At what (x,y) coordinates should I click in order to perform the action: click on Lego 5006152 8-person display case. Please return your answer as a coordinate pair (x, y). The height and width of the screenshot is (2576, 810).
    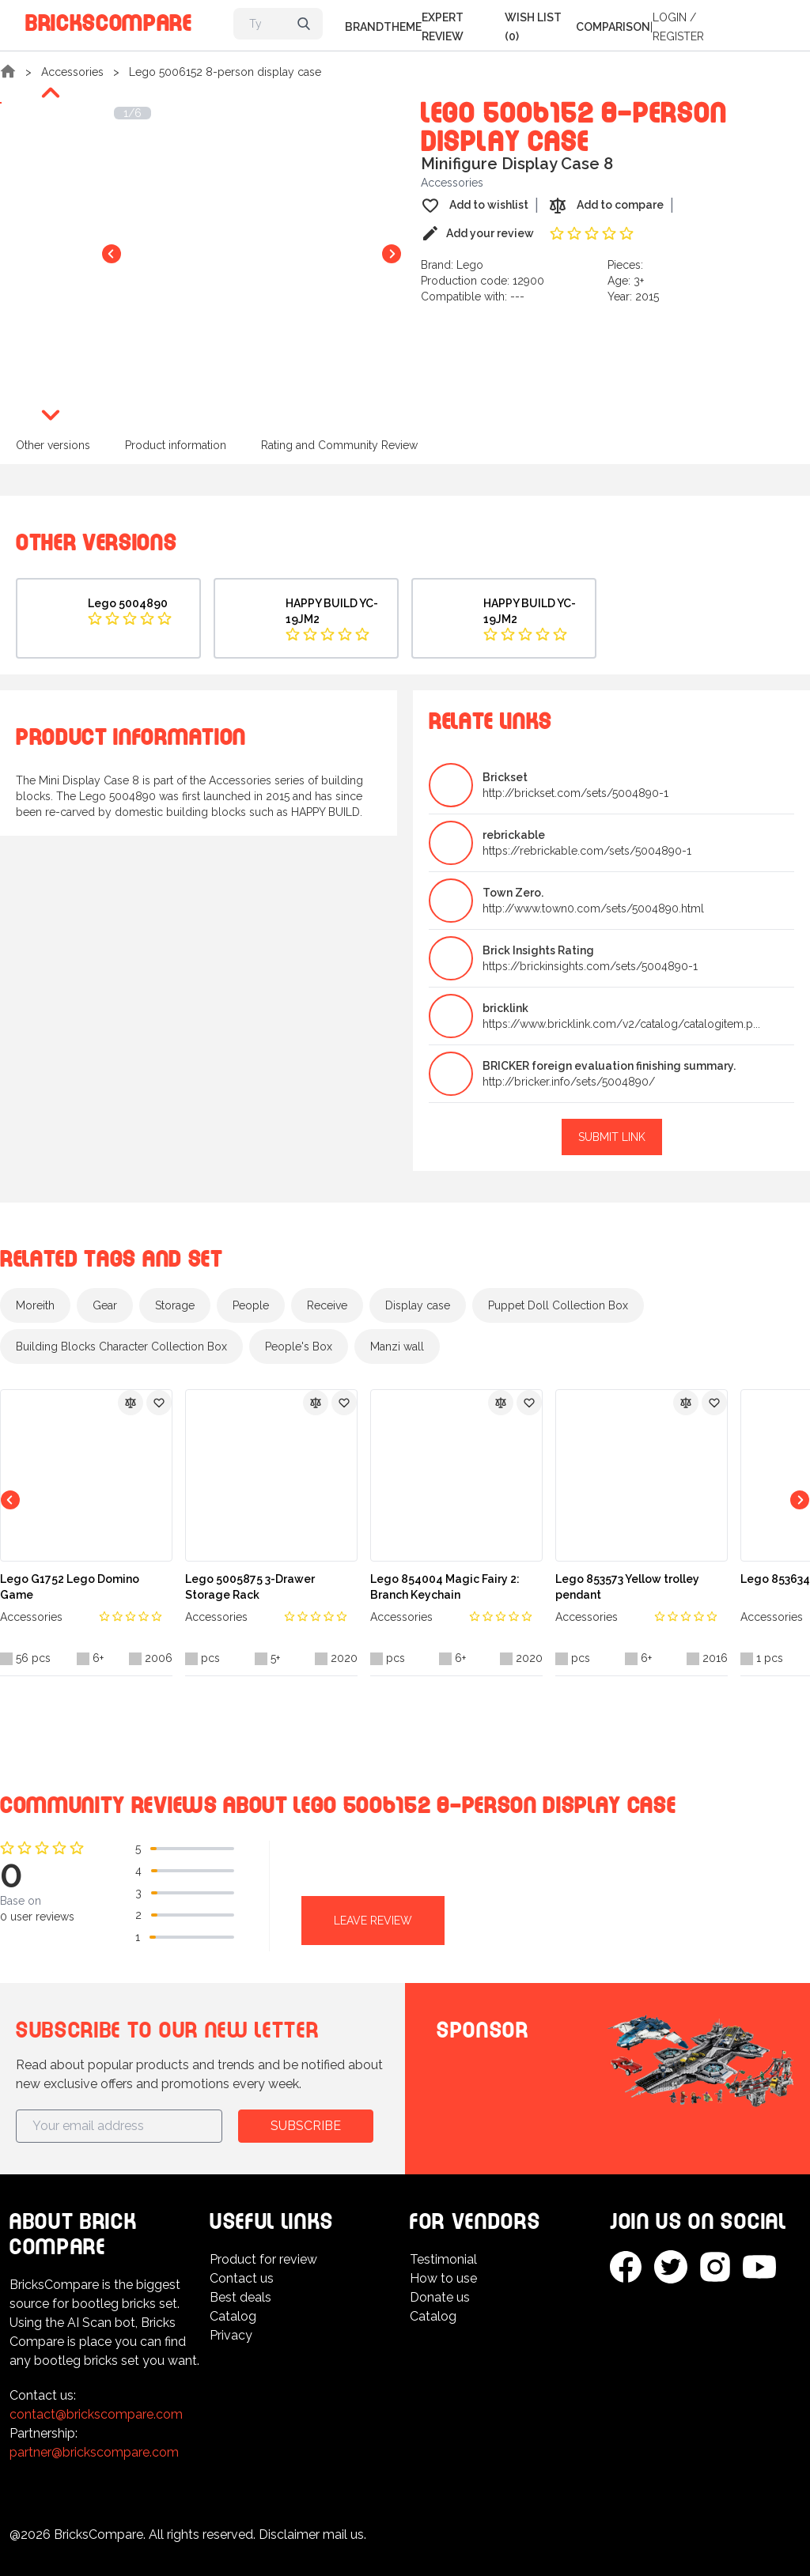
    Looking at the image, I should click on (225, 72).